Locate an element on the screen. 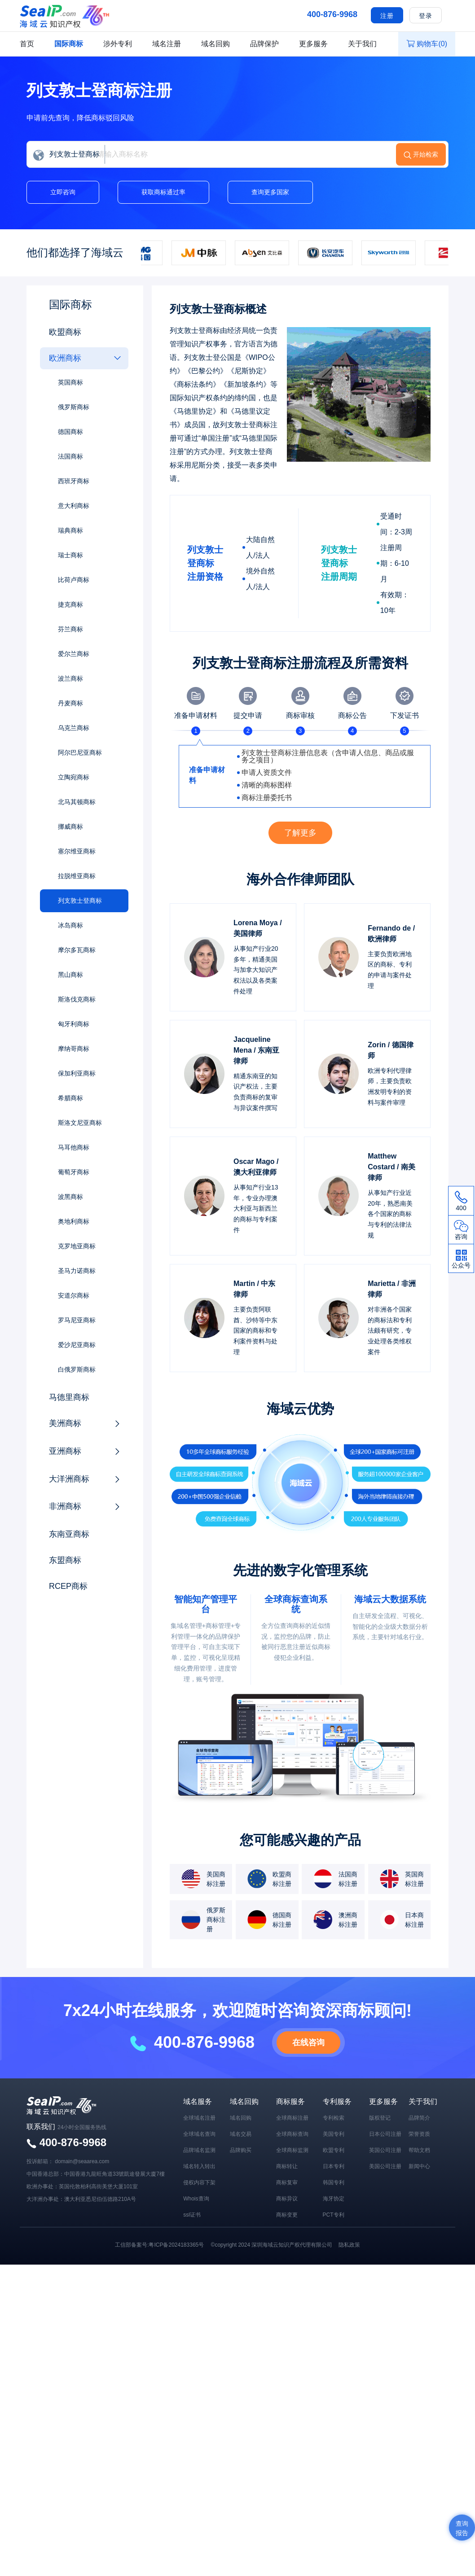 This screenshot has width=475, height=2576. 全球商标监测 is located at coordinates (292, 2150).